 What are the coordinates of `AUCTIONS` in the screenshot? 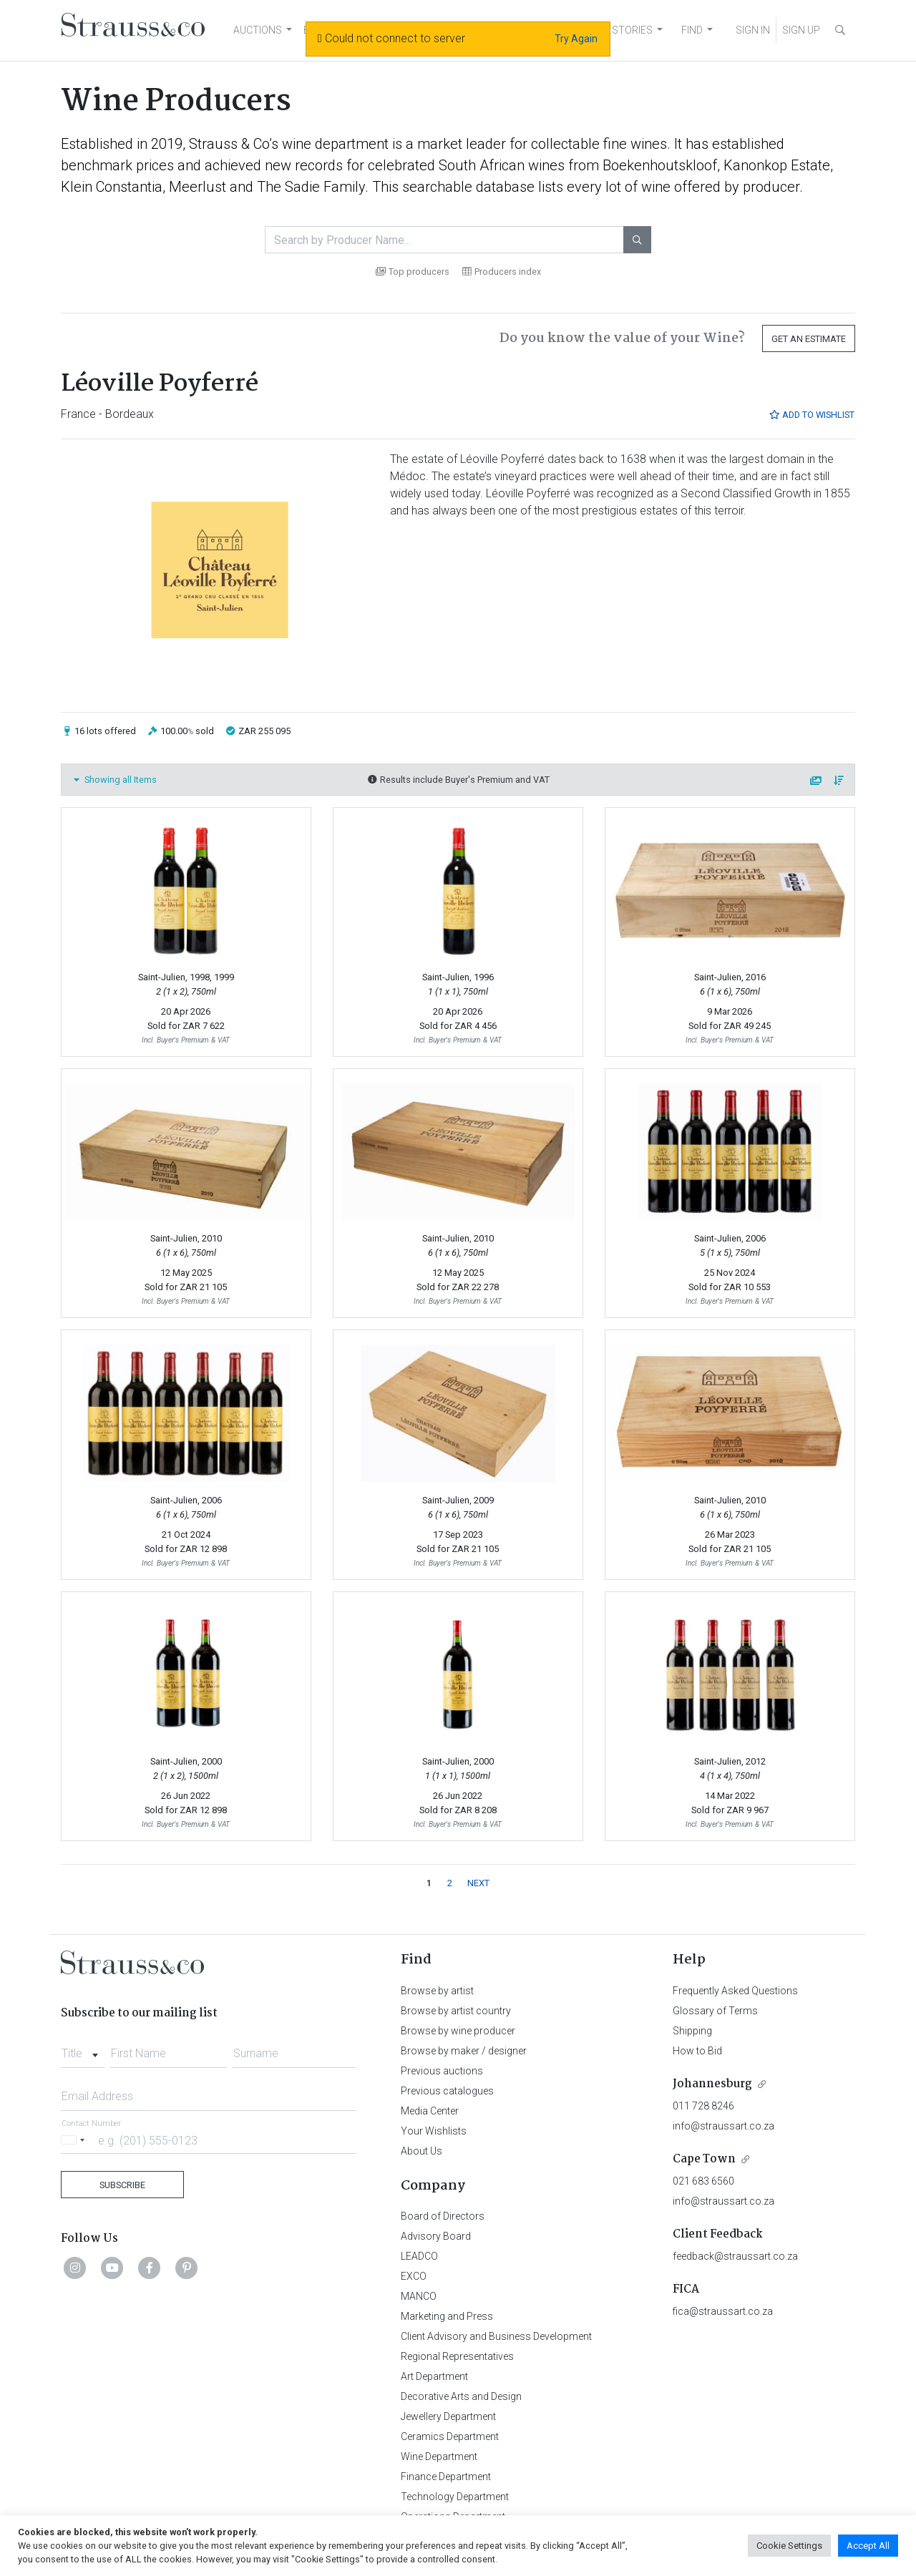 It's located at (257, 30).